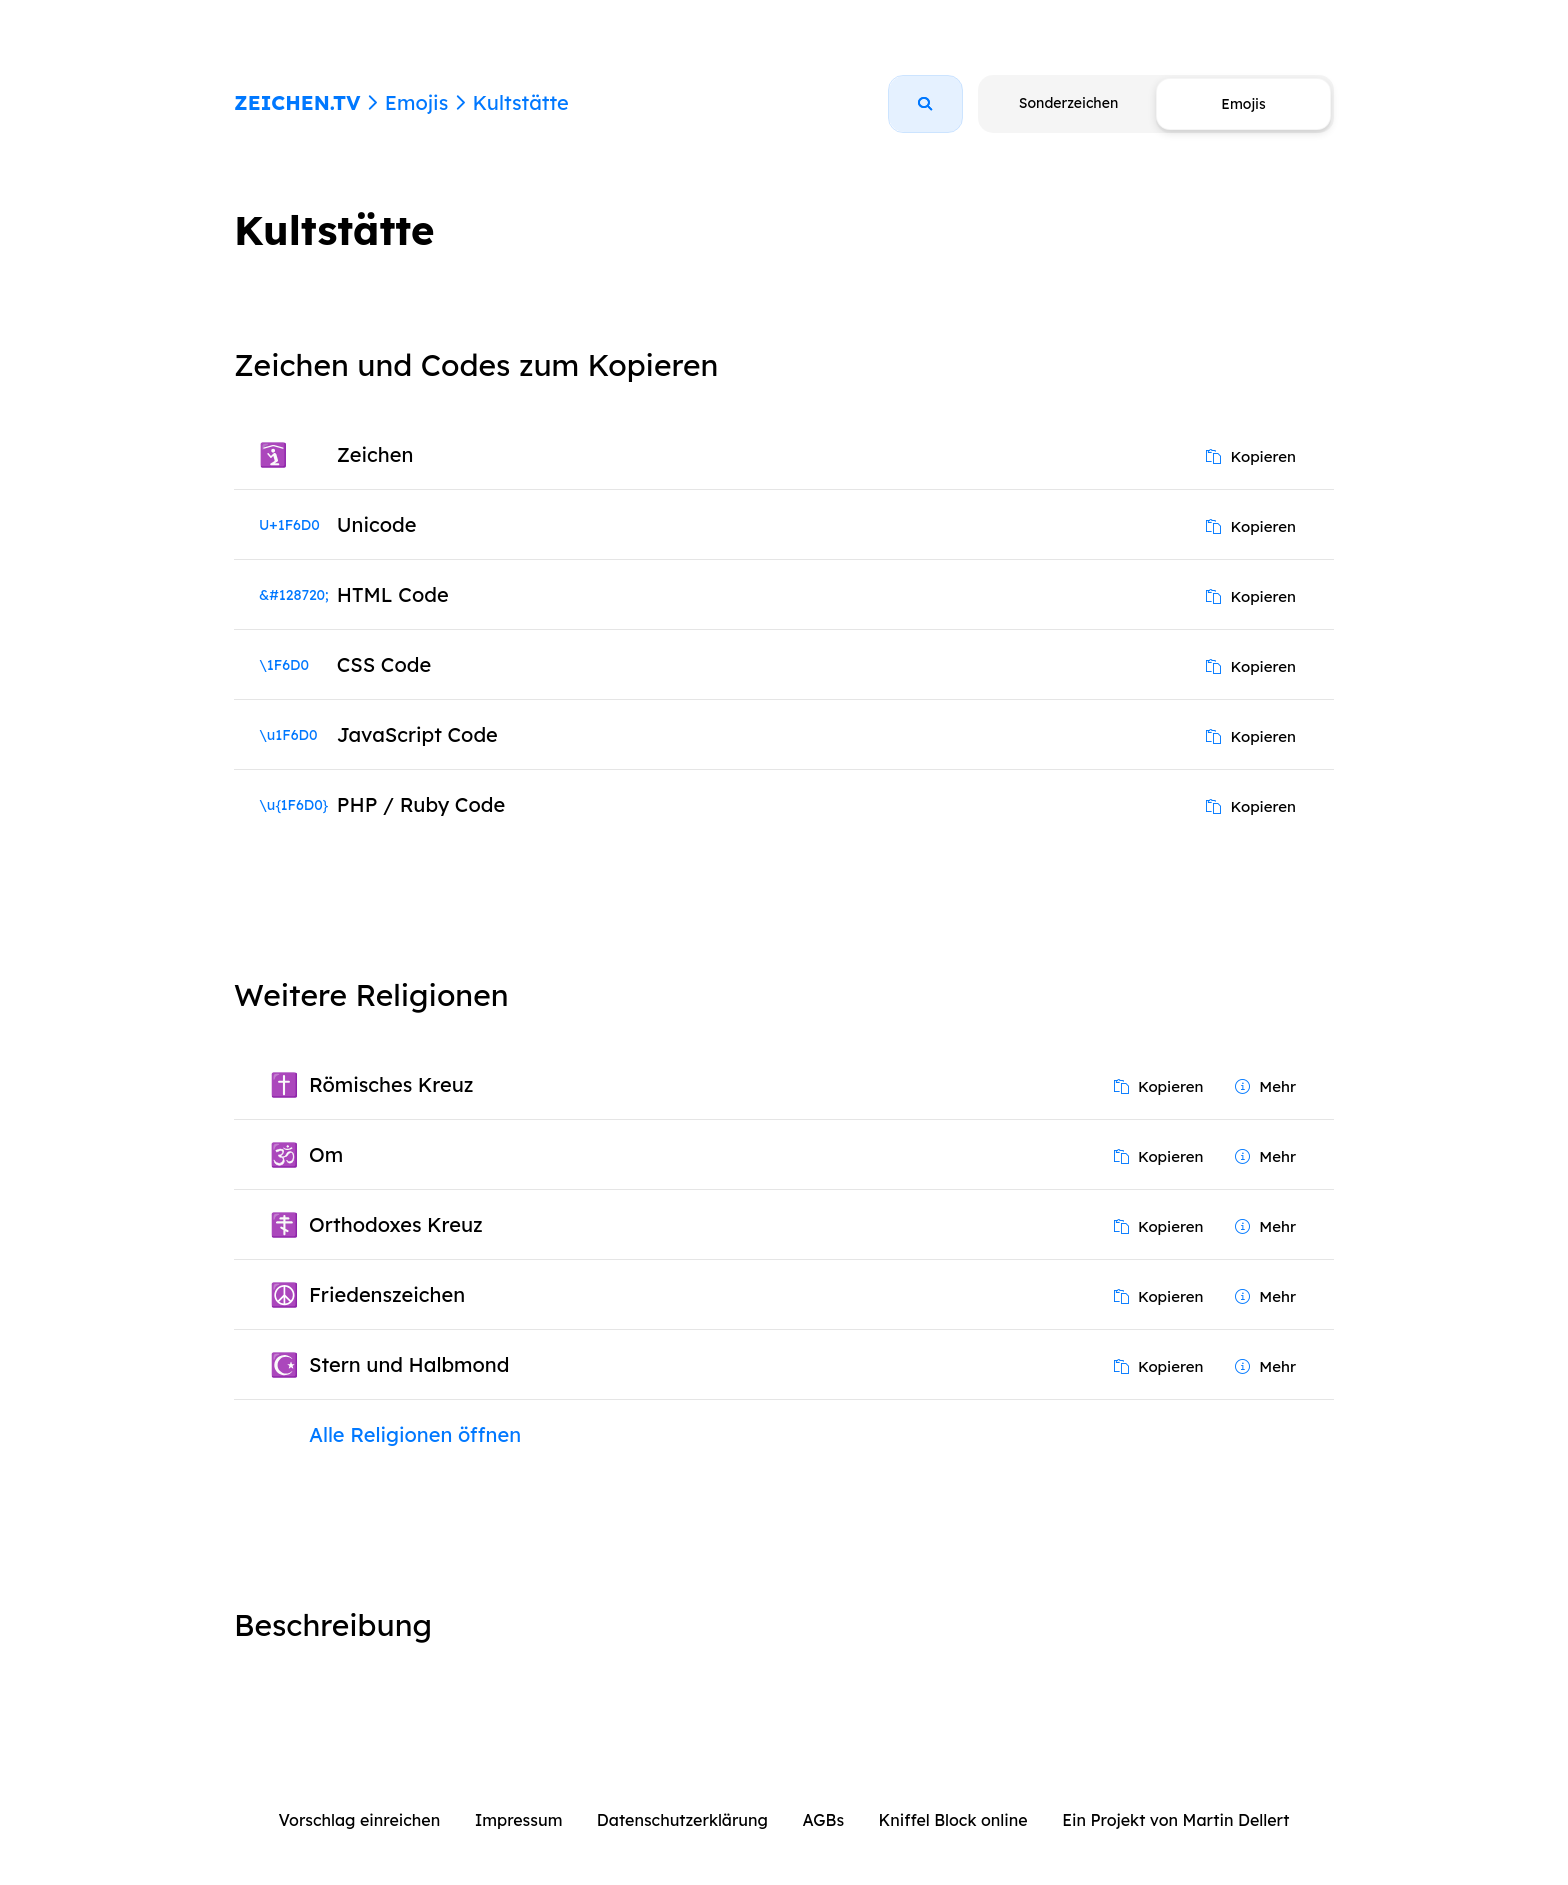 The height and width of the screenshot is (1885, 1568). What do you see at coordinates (1251, 456) in the screenshot?
I see `Kopieren` at bounding box center [1251, 456].